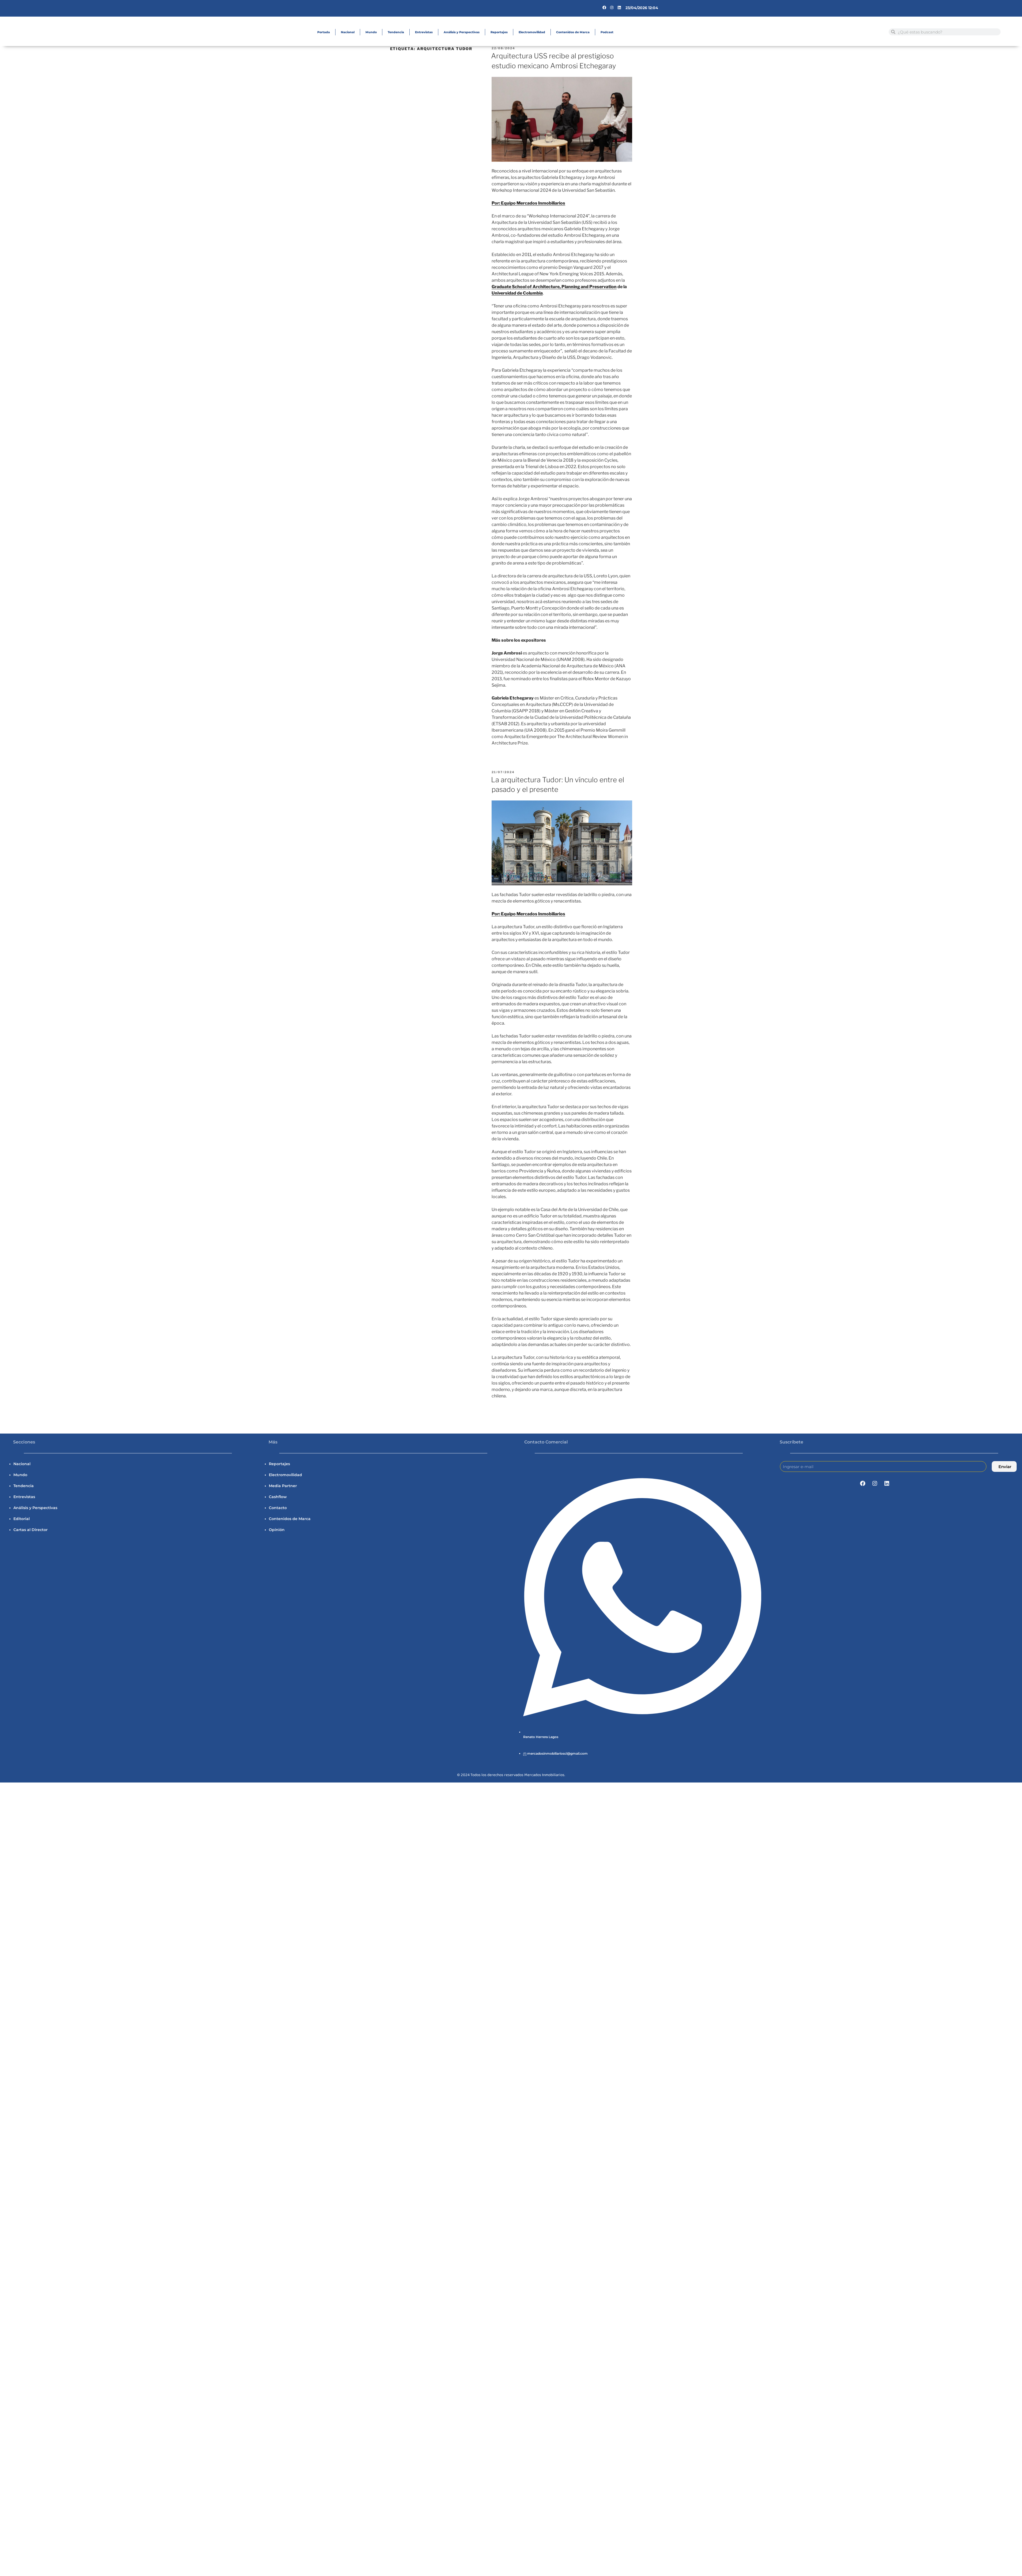 The width and height of the screenshot is (1022, 2576). I want to click on Entrevistas, so click(424, 32).